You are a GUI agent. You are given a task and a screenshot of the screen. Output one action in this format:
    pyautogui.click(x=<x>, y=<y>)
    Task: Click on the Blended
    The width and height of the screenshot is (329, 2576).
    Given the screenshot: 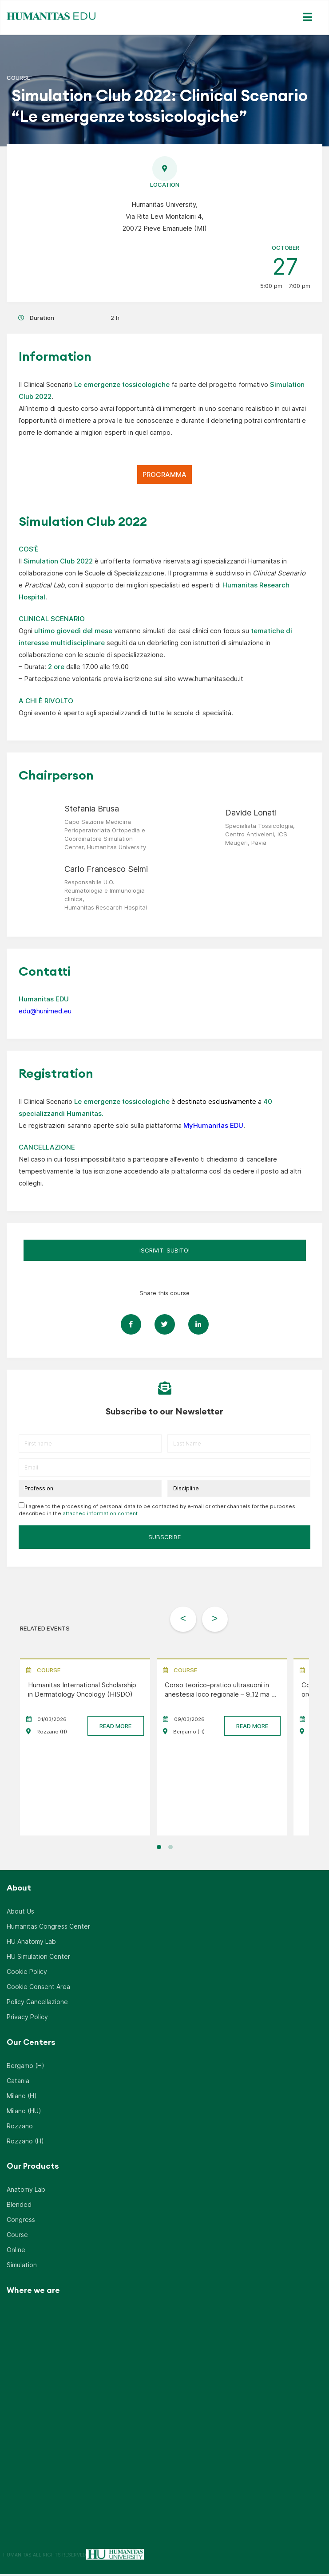 What is the action you would take?
    pyautogui.click(x=19, y=2206)
    